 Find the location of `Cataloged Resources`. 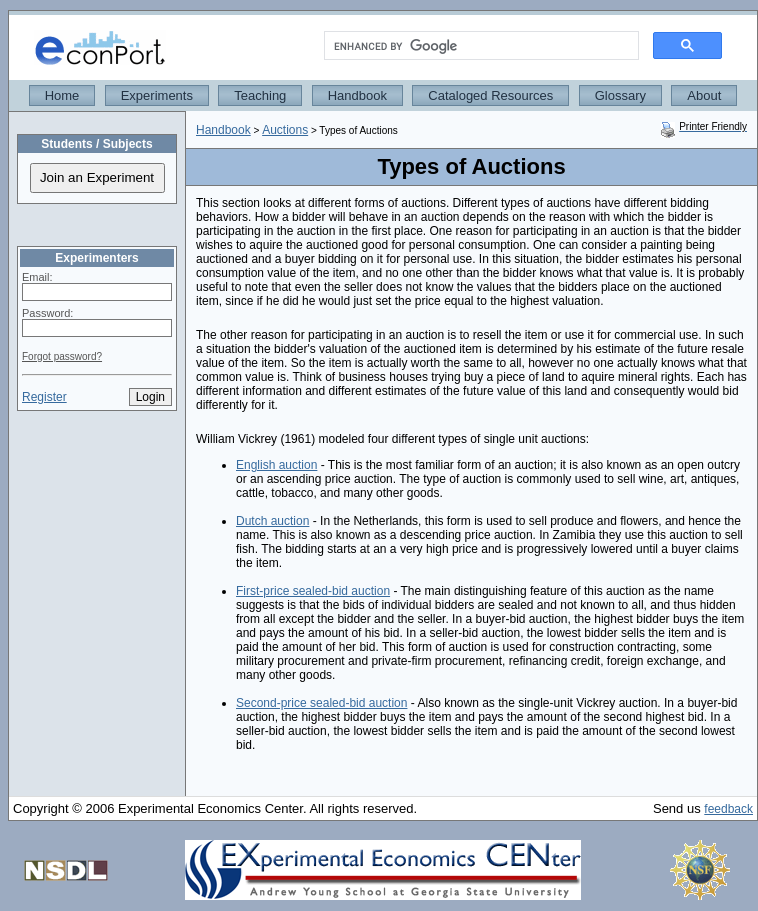

Cataloged Resources is located at coordinates (490, 95).